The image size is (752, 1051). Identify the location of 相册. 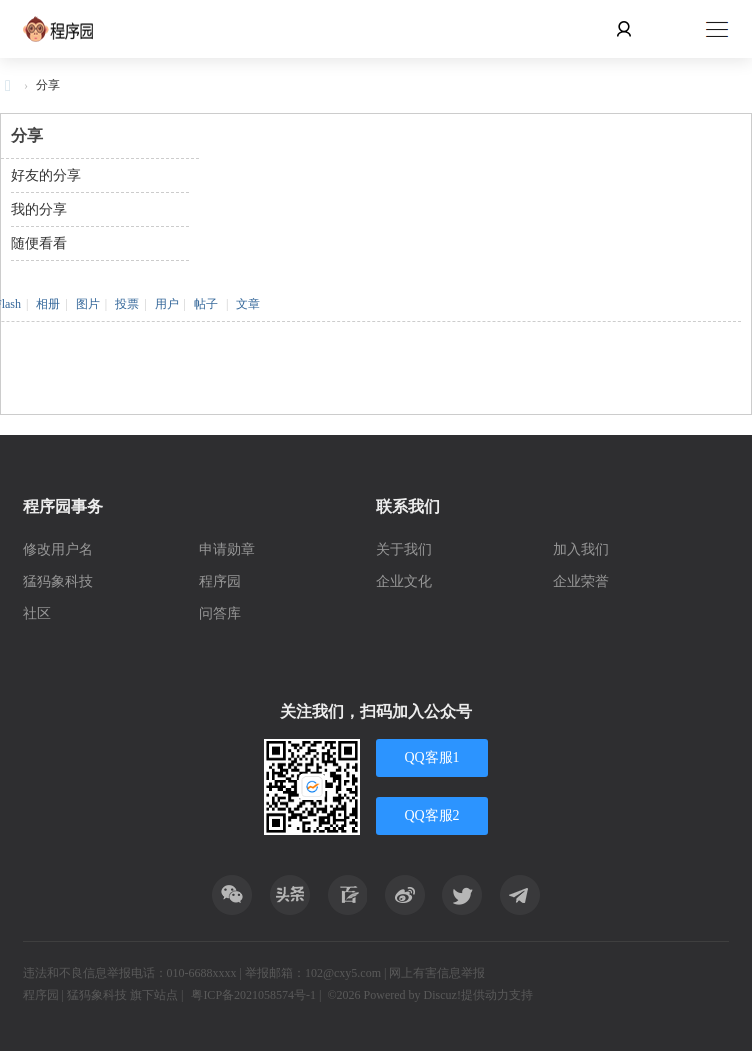
(48, 304).